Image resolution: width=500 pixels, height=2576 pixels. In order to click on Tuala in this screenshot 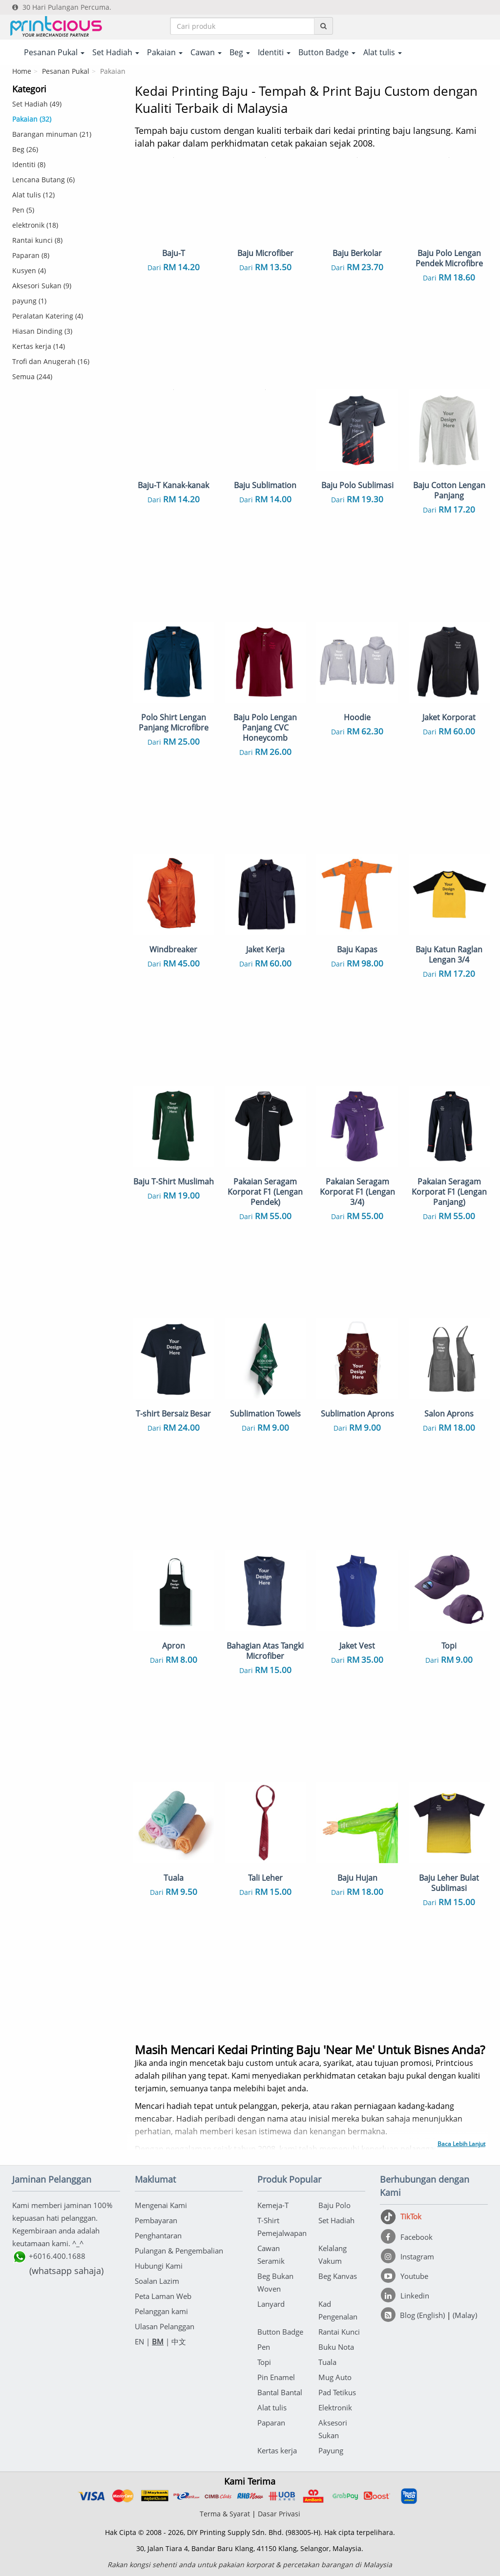, I will do `click(327, 2362)`.